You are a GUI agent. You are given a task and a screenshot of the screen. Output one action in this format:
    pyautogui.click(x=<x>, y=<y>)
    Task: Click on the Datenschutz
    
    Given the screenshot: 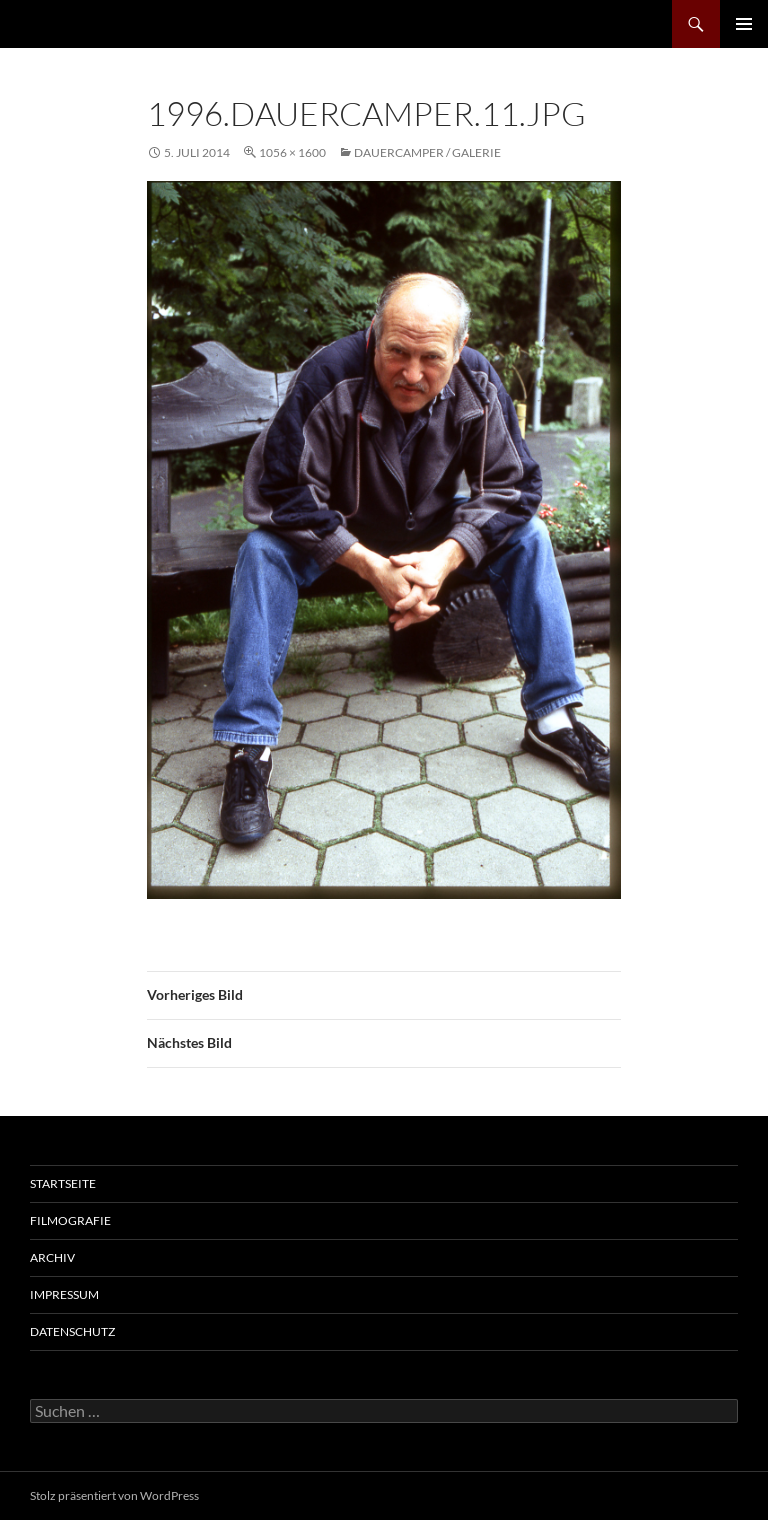 What is the action you would take?
    pyautogui.click(x=72, y=1331)
    